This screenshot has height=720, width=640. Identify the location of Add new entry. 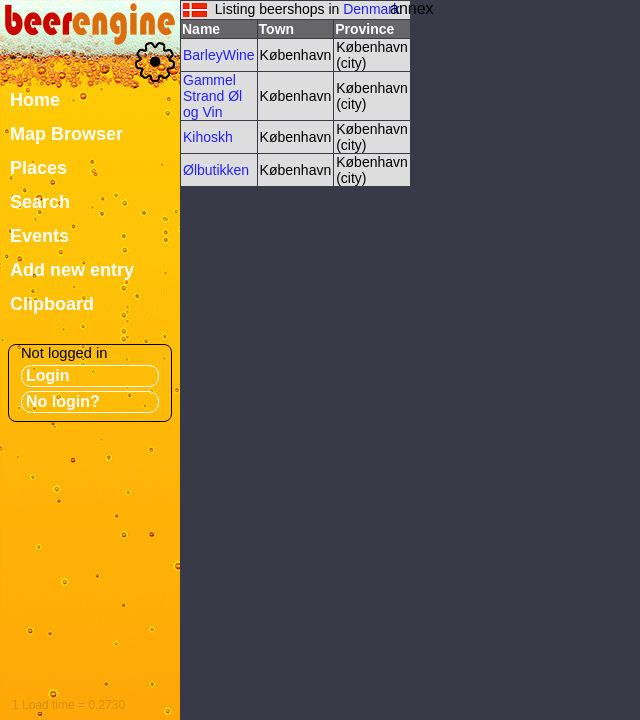
(72, 270).